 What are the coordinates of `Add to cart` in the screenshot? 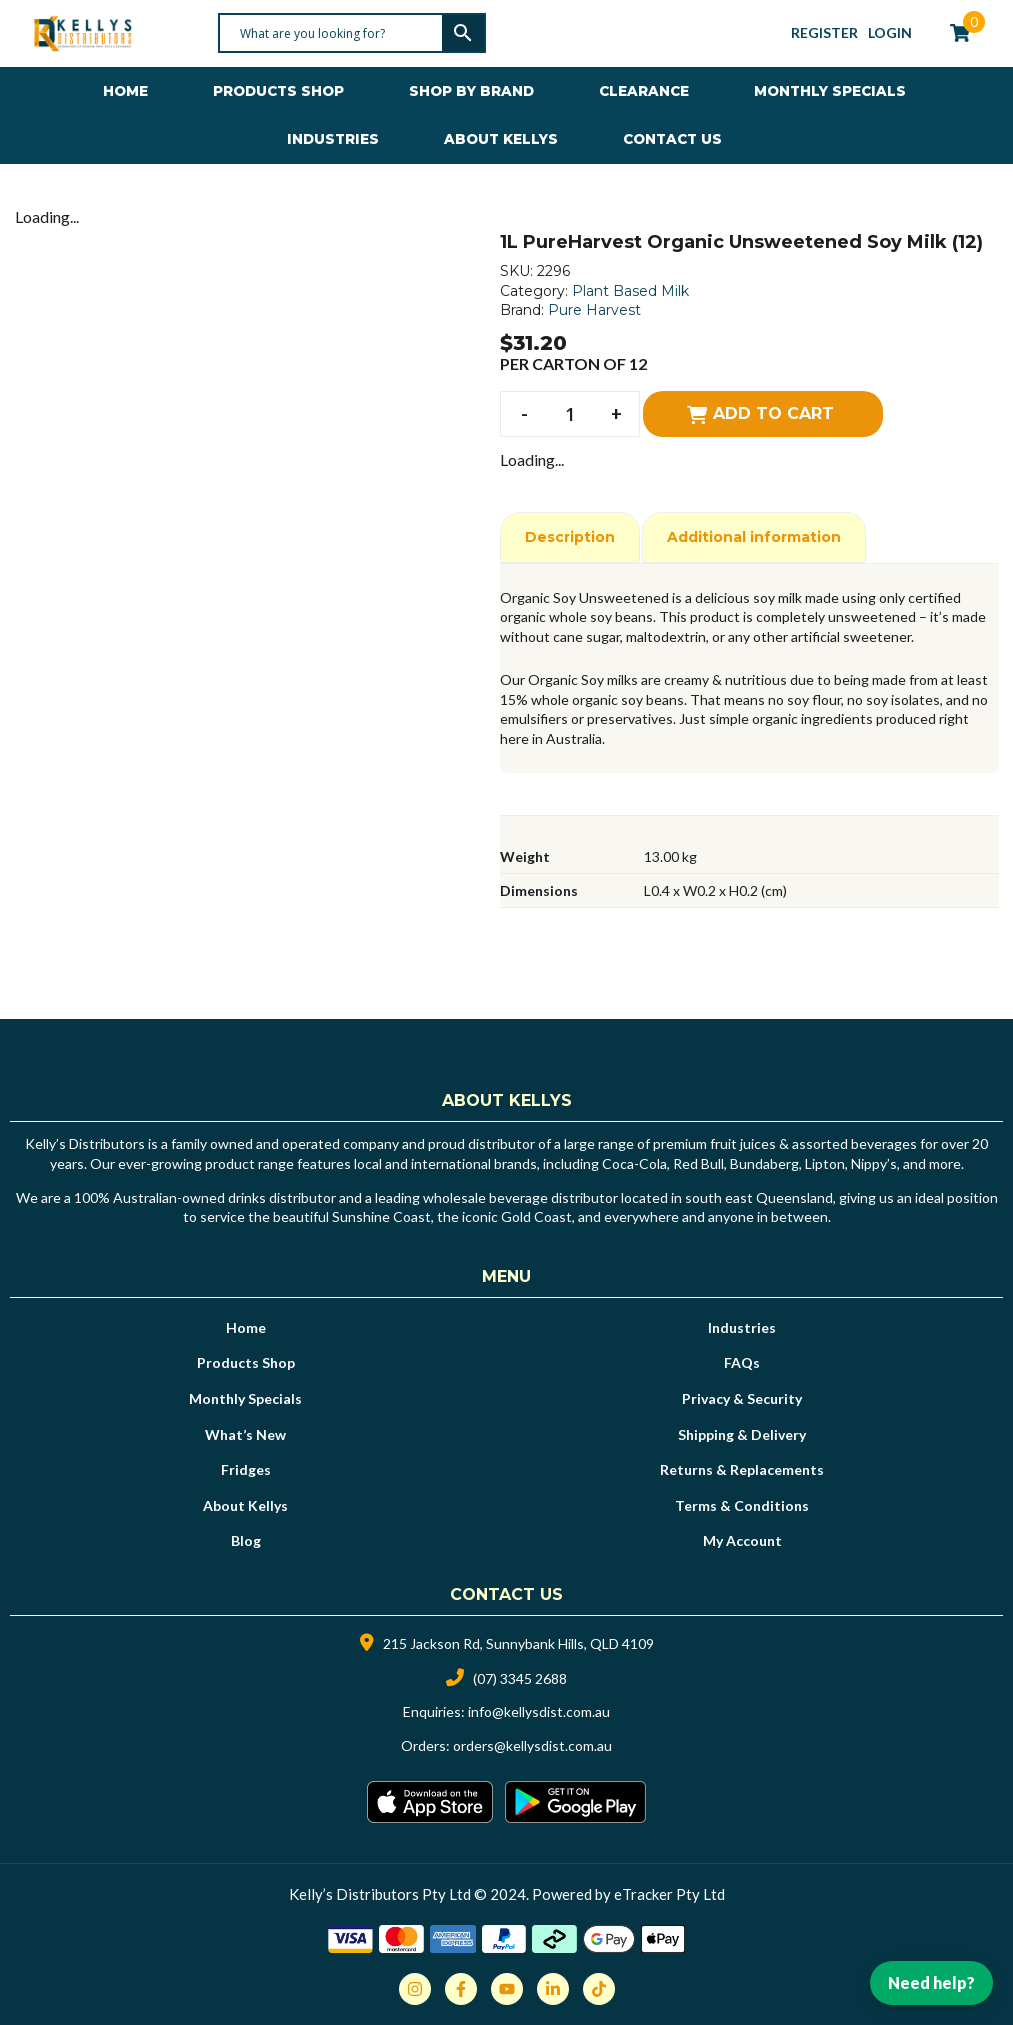 It's located at (773, 413).